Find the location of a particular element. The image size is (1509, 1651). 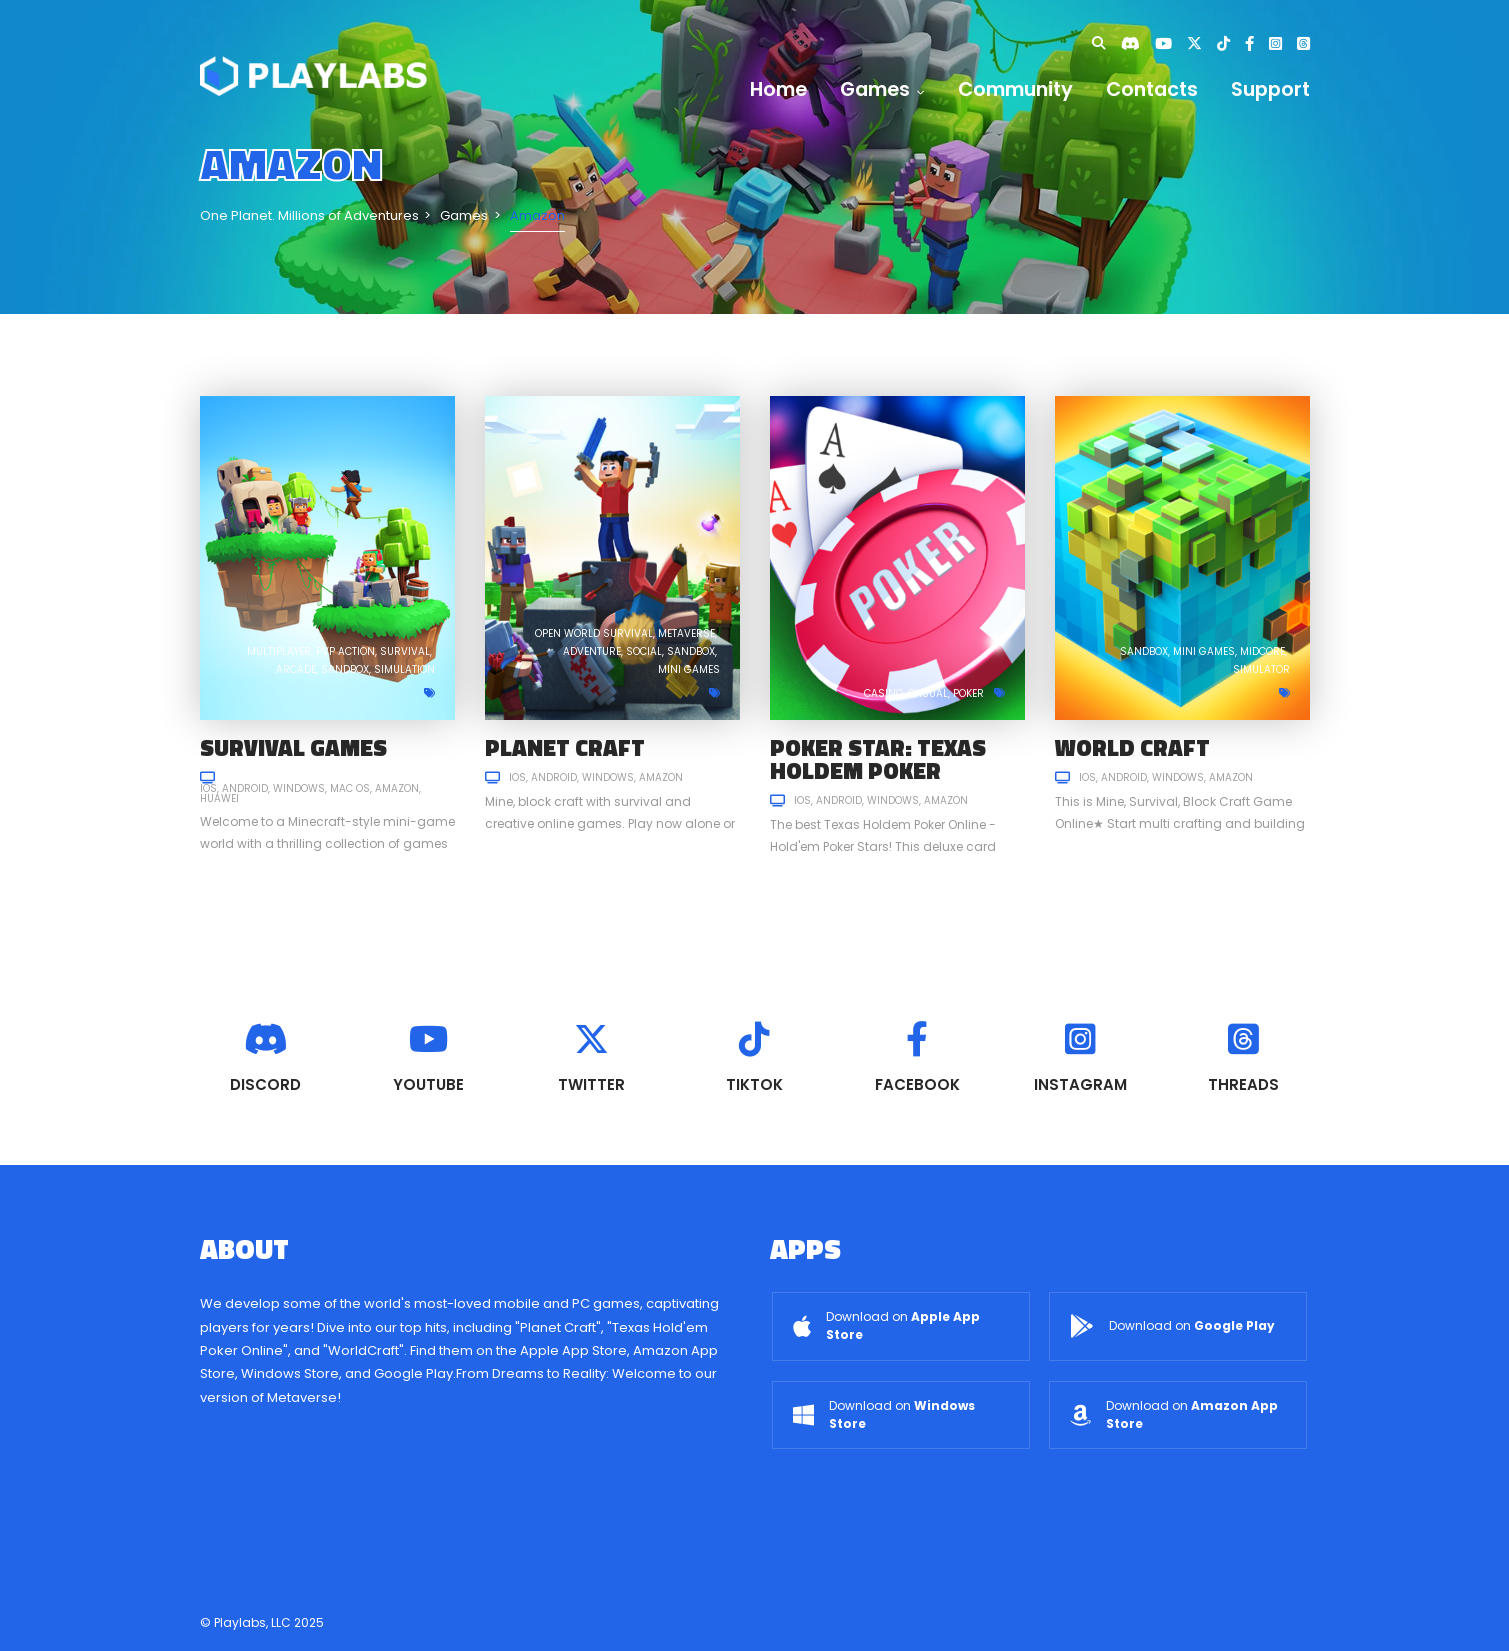

Windows is located at coordinates (299, 788).